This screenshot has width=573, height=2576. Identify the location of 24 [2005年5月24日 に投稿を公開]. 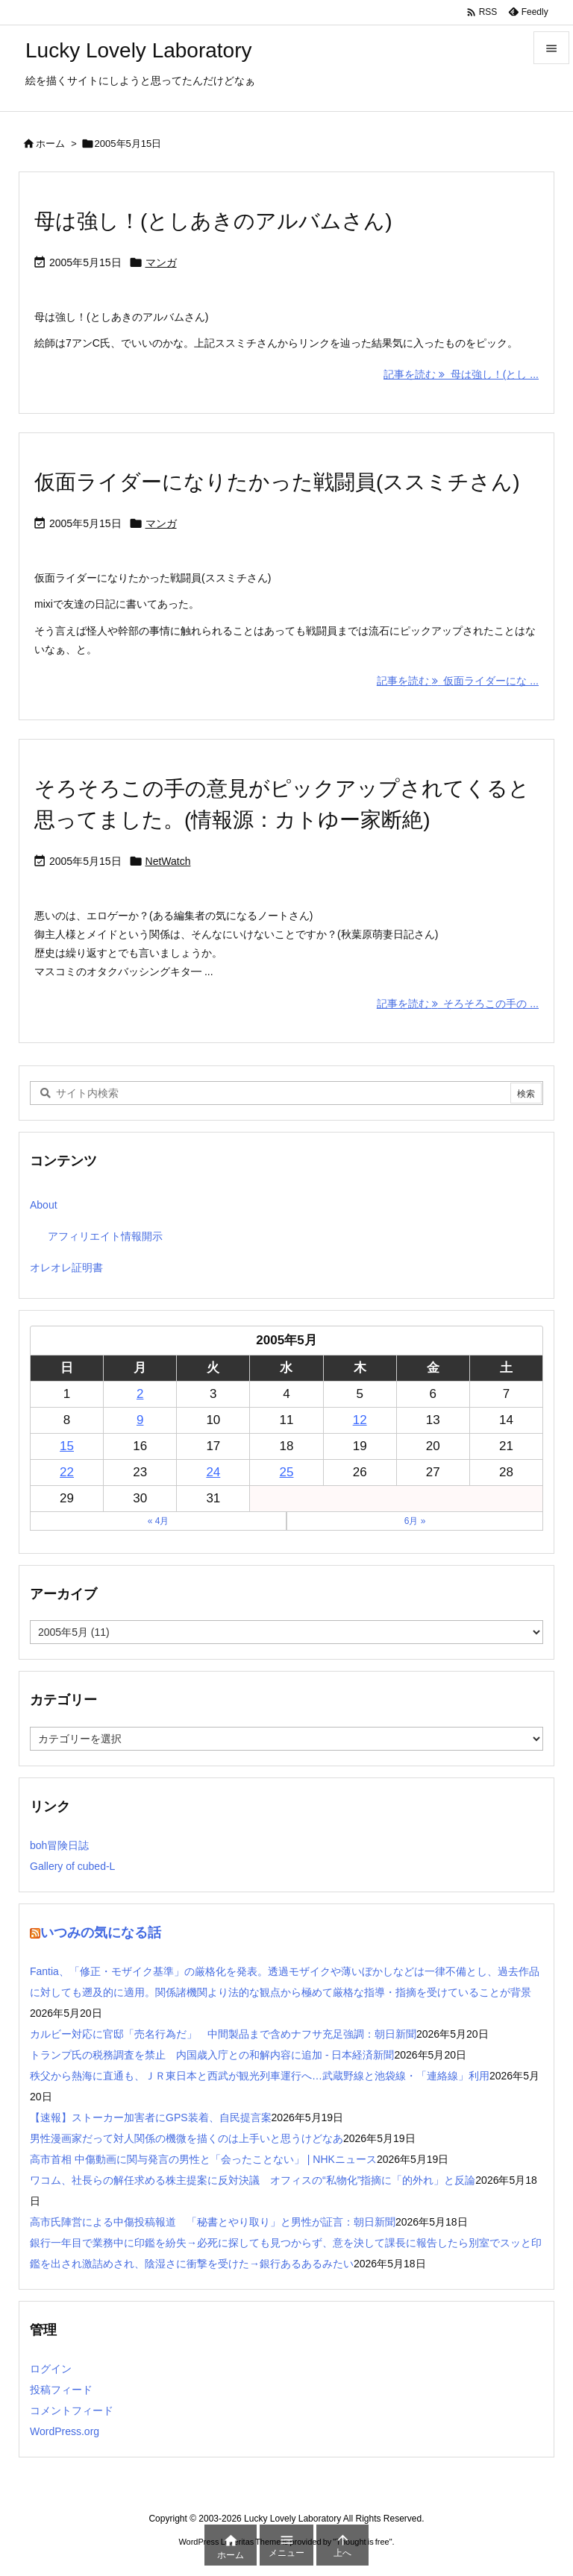
(213, 1472).